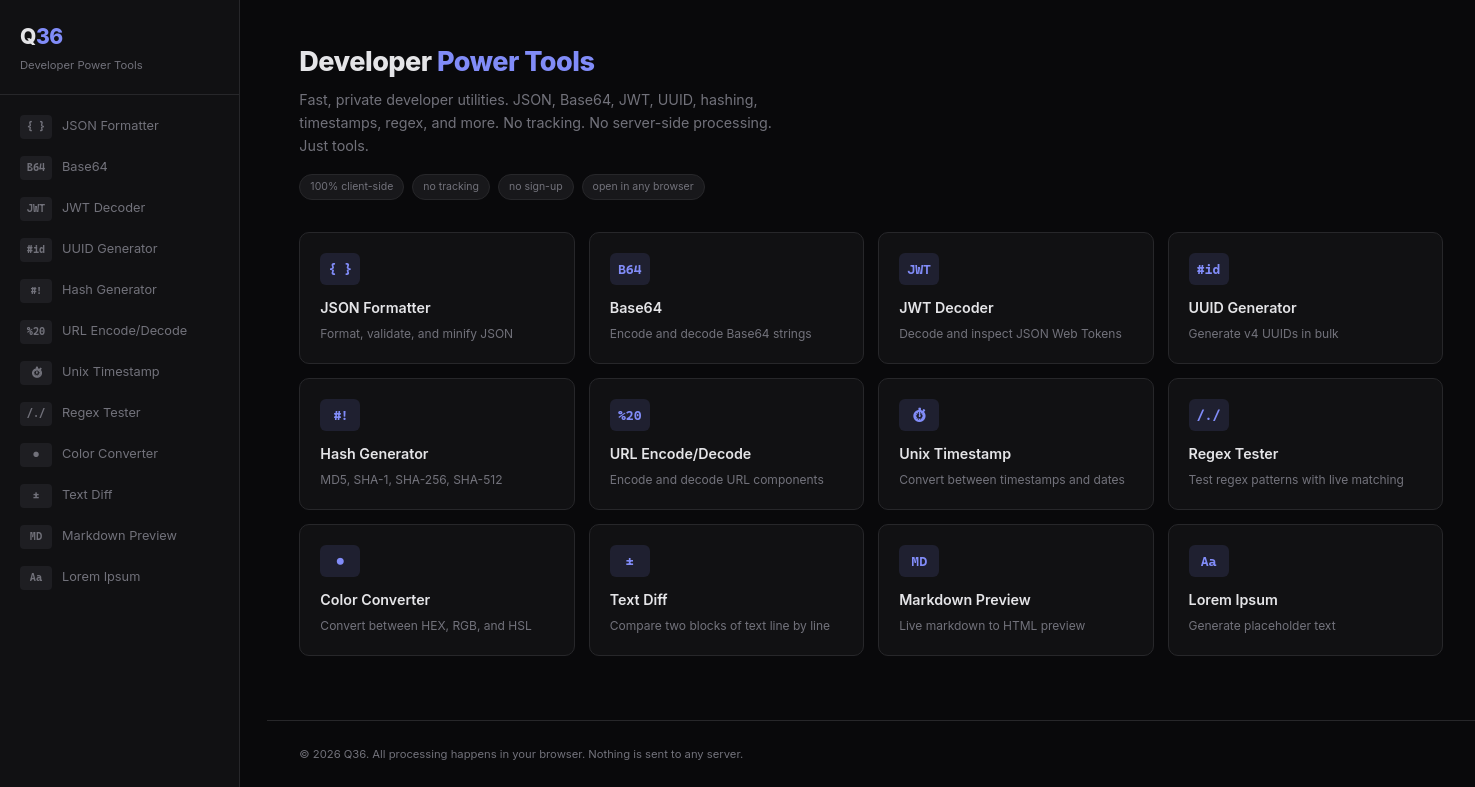 This screenshot has width=1475, height=787. I want to click on Regex Tester, so click(80, 414).